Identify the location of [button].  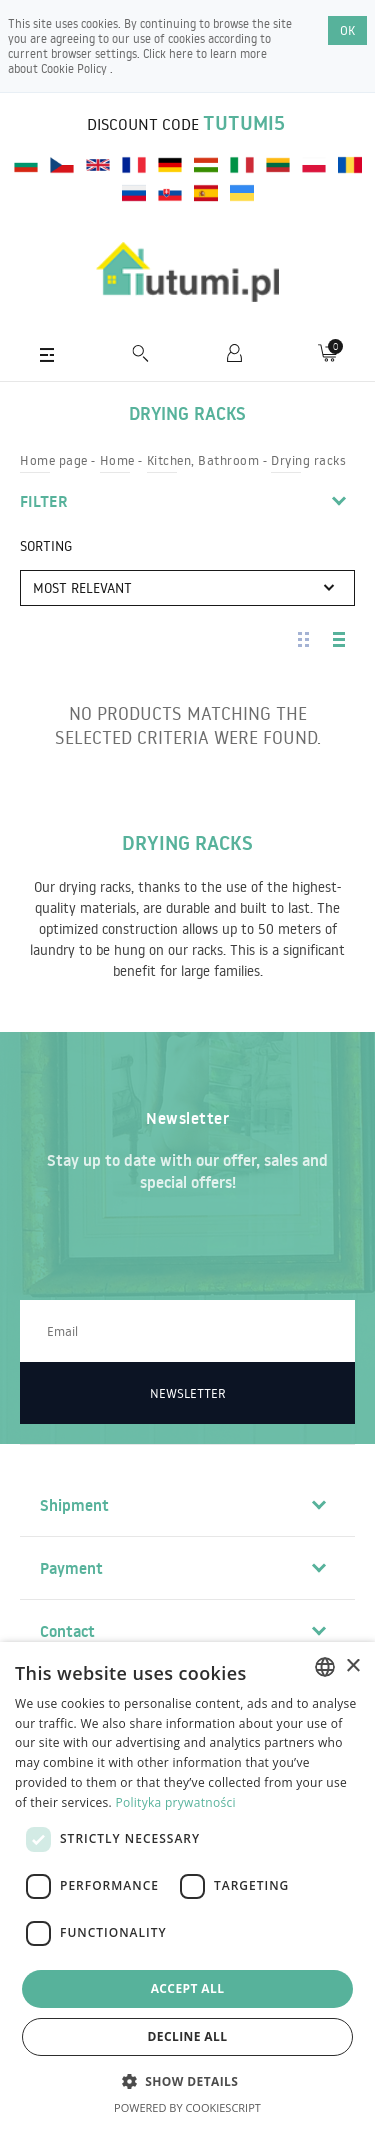
(188, 2080).